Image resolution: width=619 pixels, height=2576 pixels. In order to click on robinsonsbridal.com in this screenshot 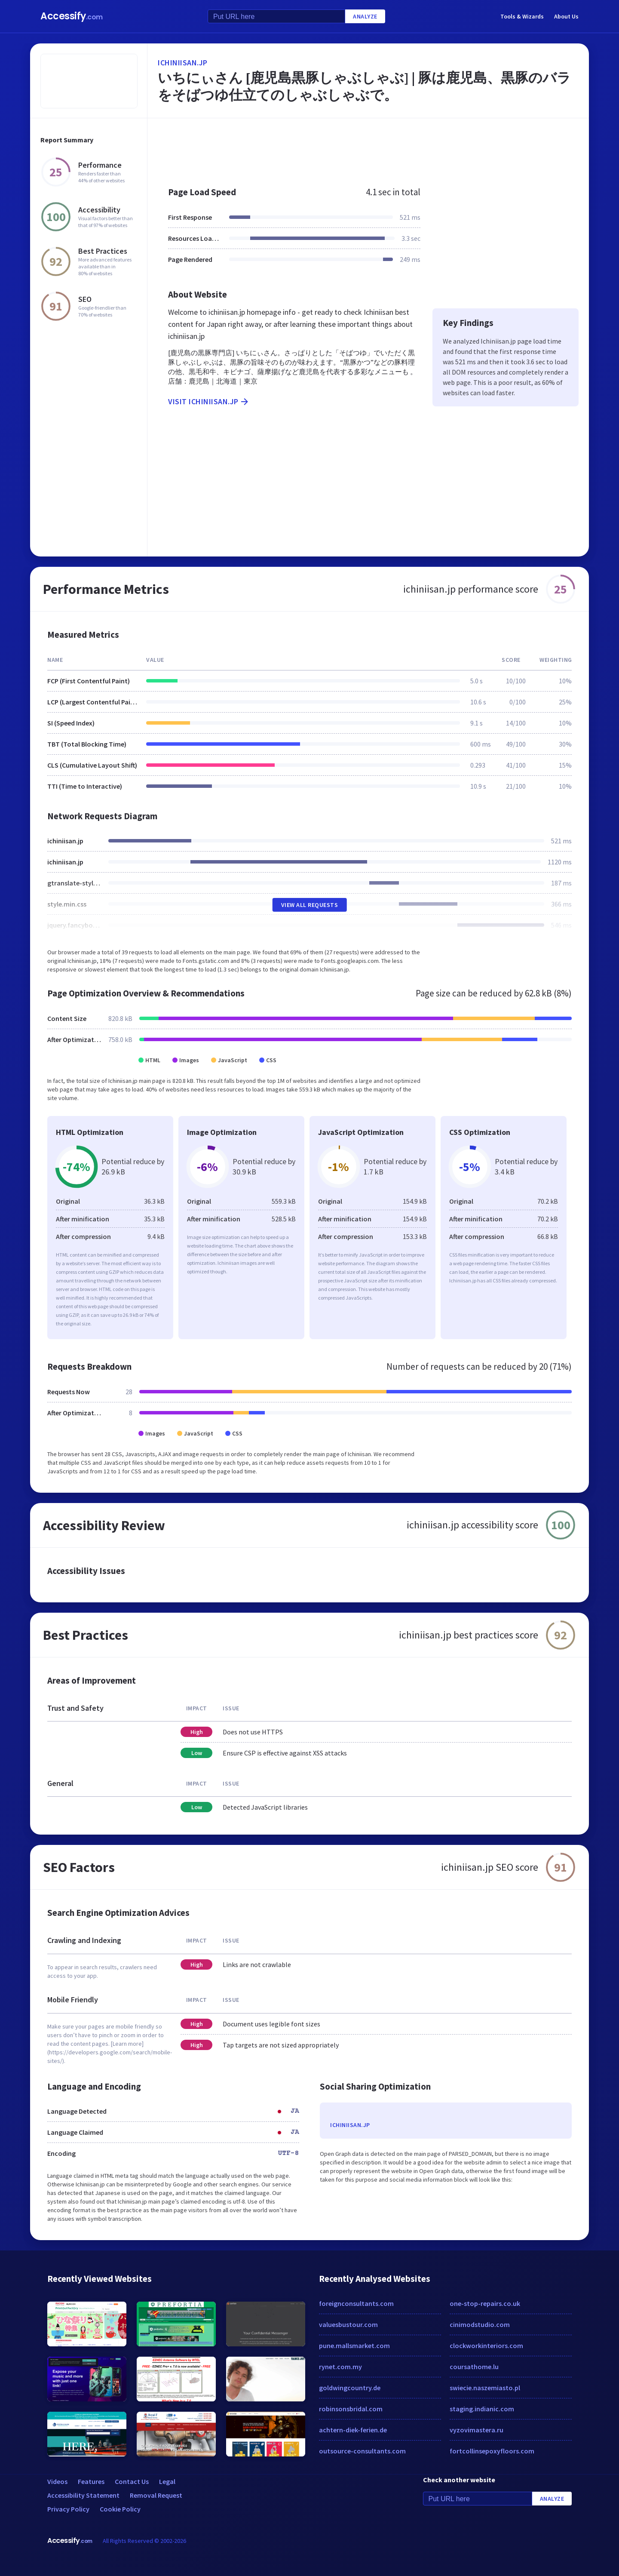, I will do `click(351, 2408)`.